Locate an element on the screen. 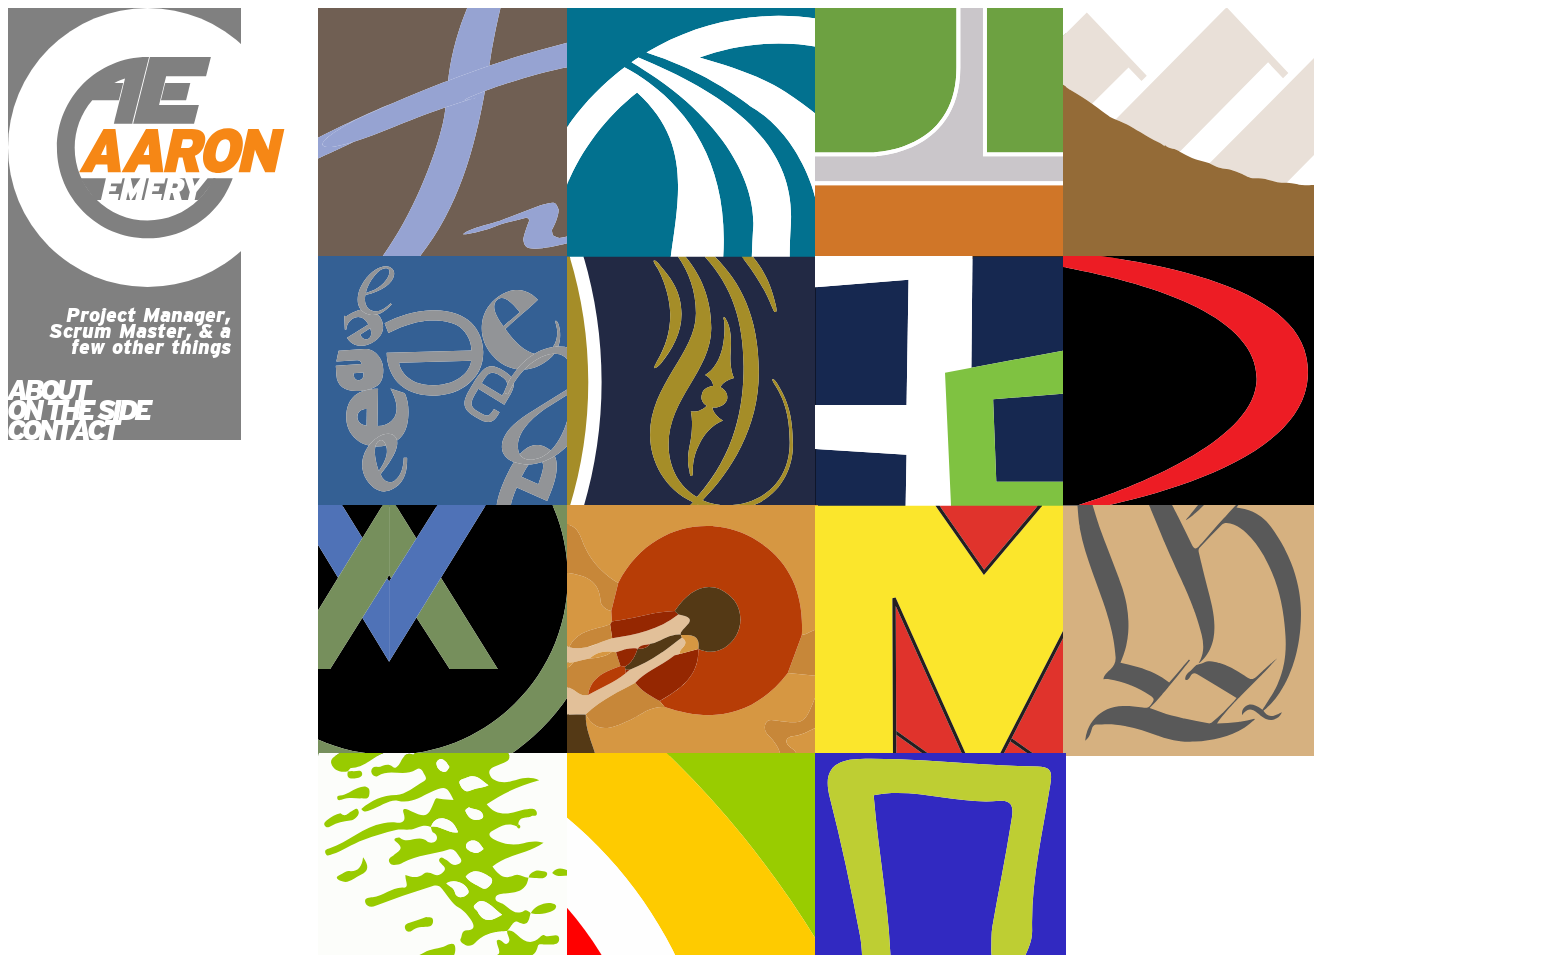 This screenshot has width=1568, height=955. Home Loan Connection 2 website development project is located at coordinates (940, 630).